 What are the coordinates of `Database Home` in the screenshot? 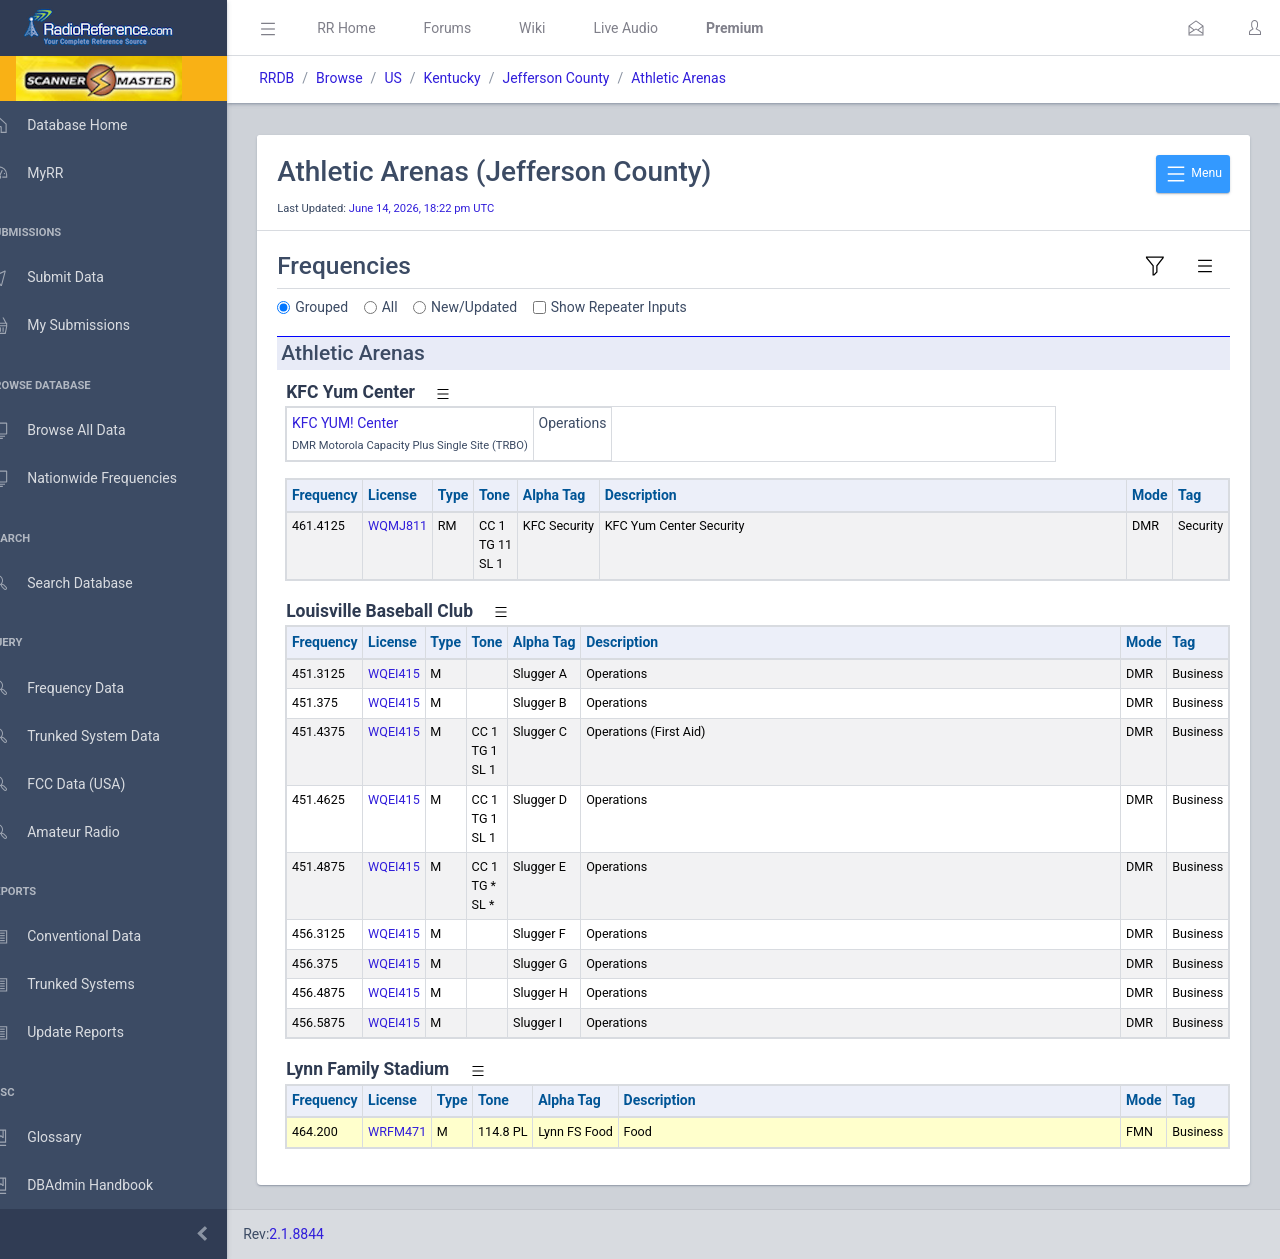 It's located at (78, 125).